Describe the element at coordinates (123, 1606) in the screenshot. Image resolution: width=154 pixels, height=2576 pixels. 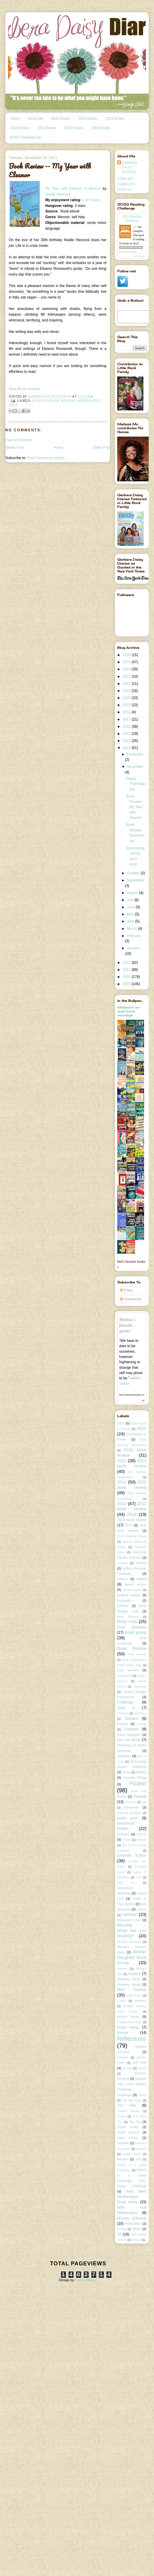
I see `birthday` at that location.